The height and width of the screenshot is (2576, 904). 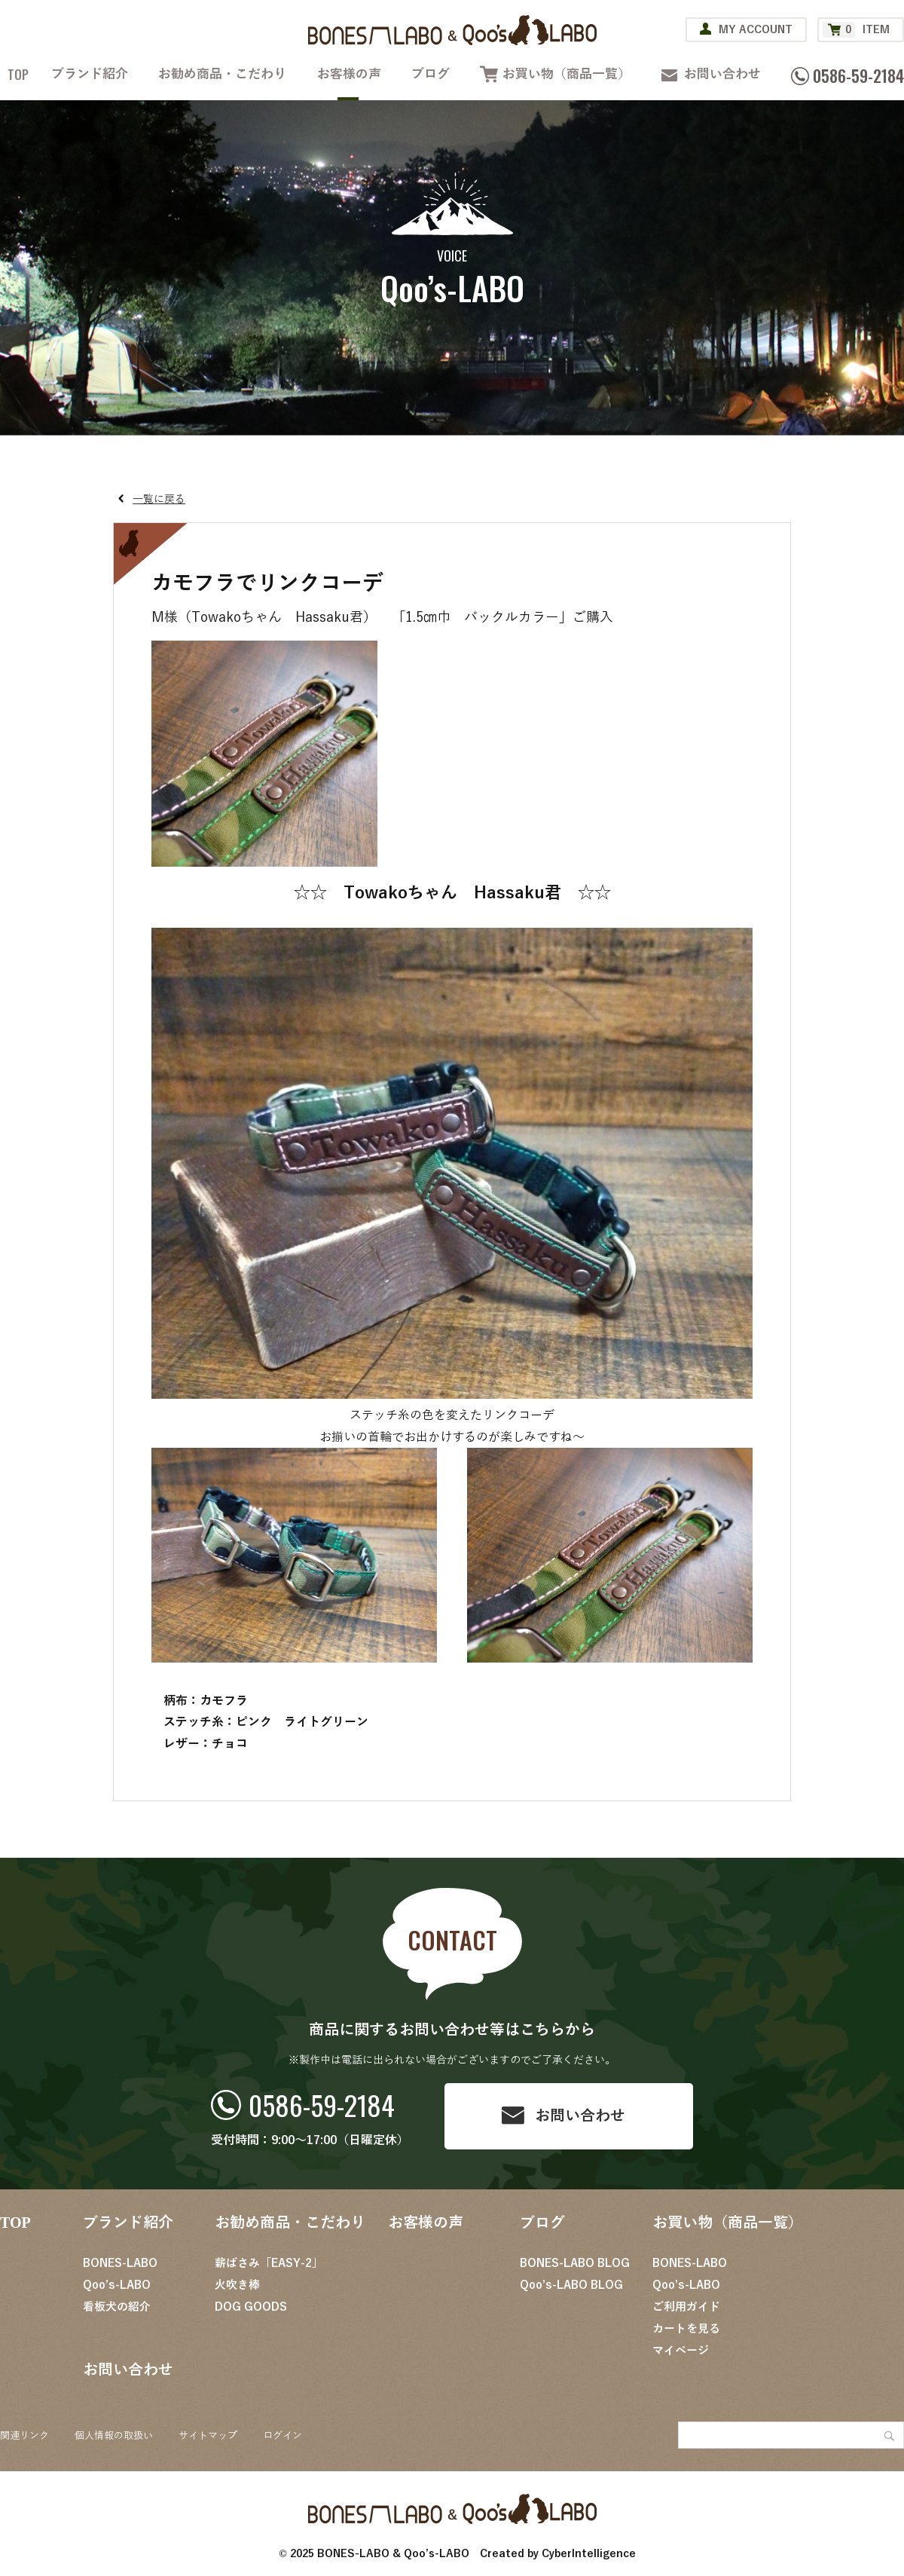 What do you see at coordinates (856, 30) in the screenshot?
I see `ITEM` at bounding box center [856, 30].